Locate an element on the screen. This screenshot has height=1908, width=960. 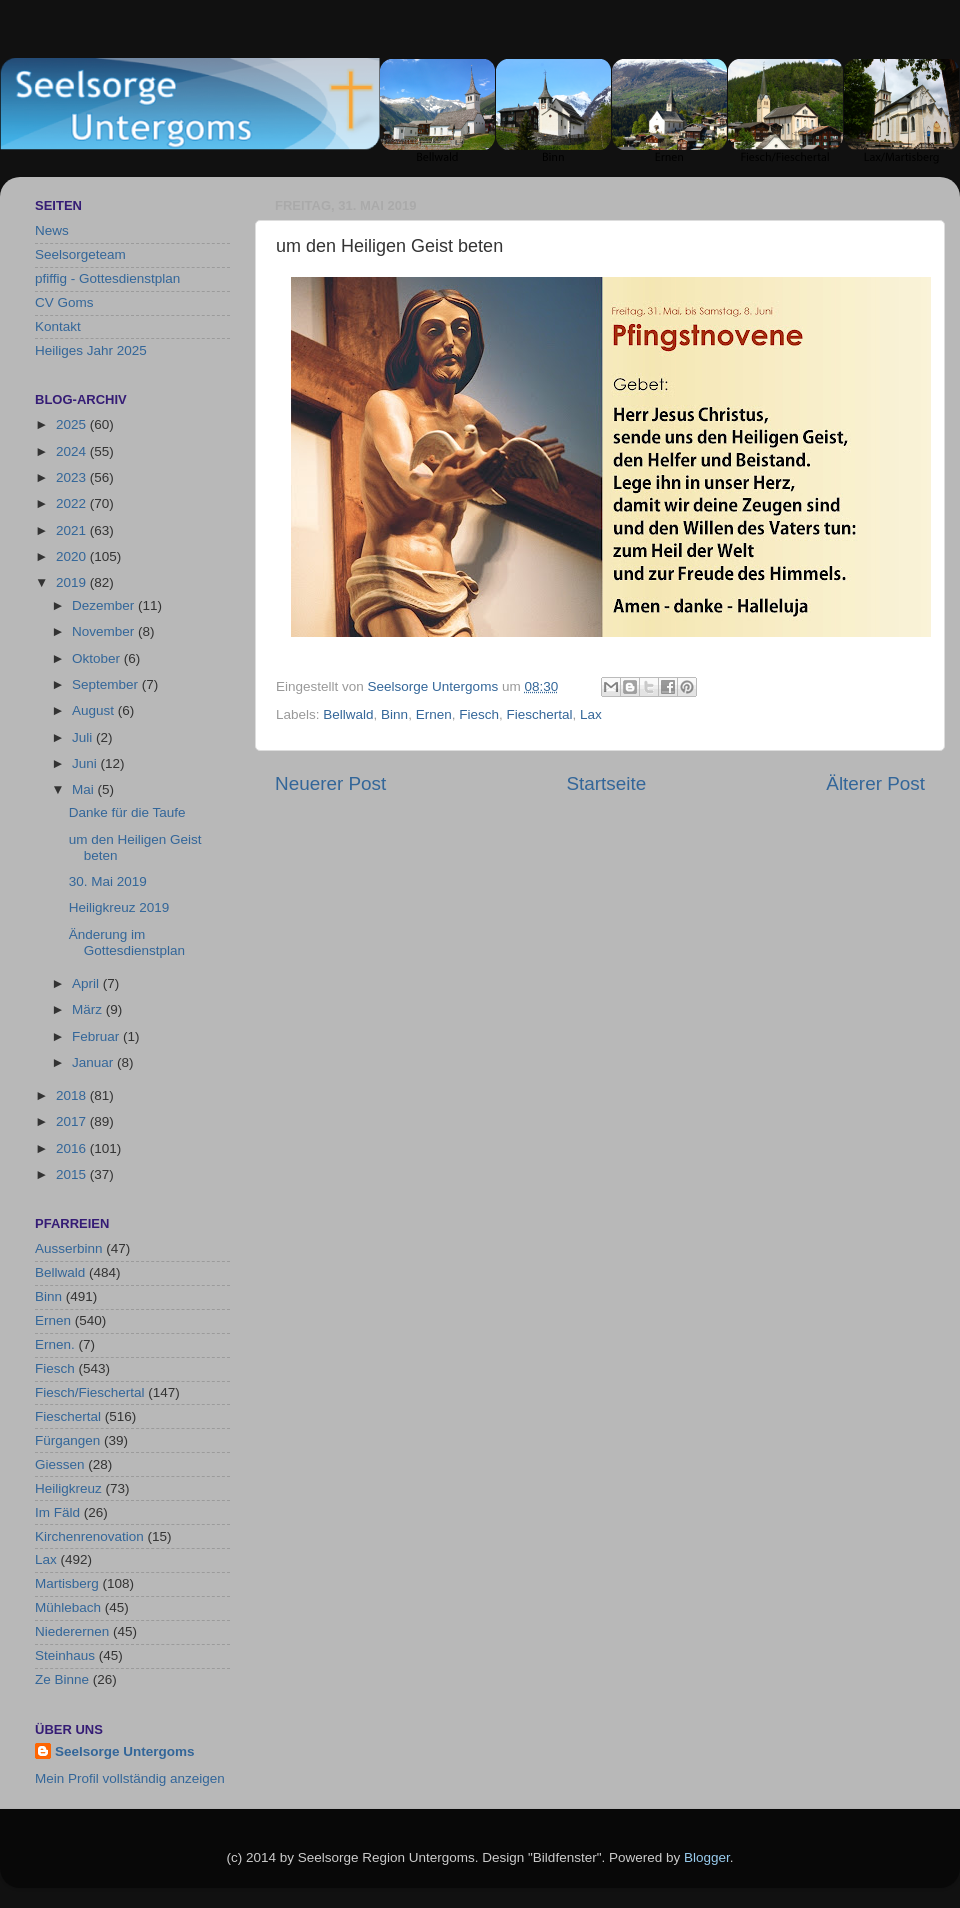
Fieschertal is located at coordinates (539, 714).